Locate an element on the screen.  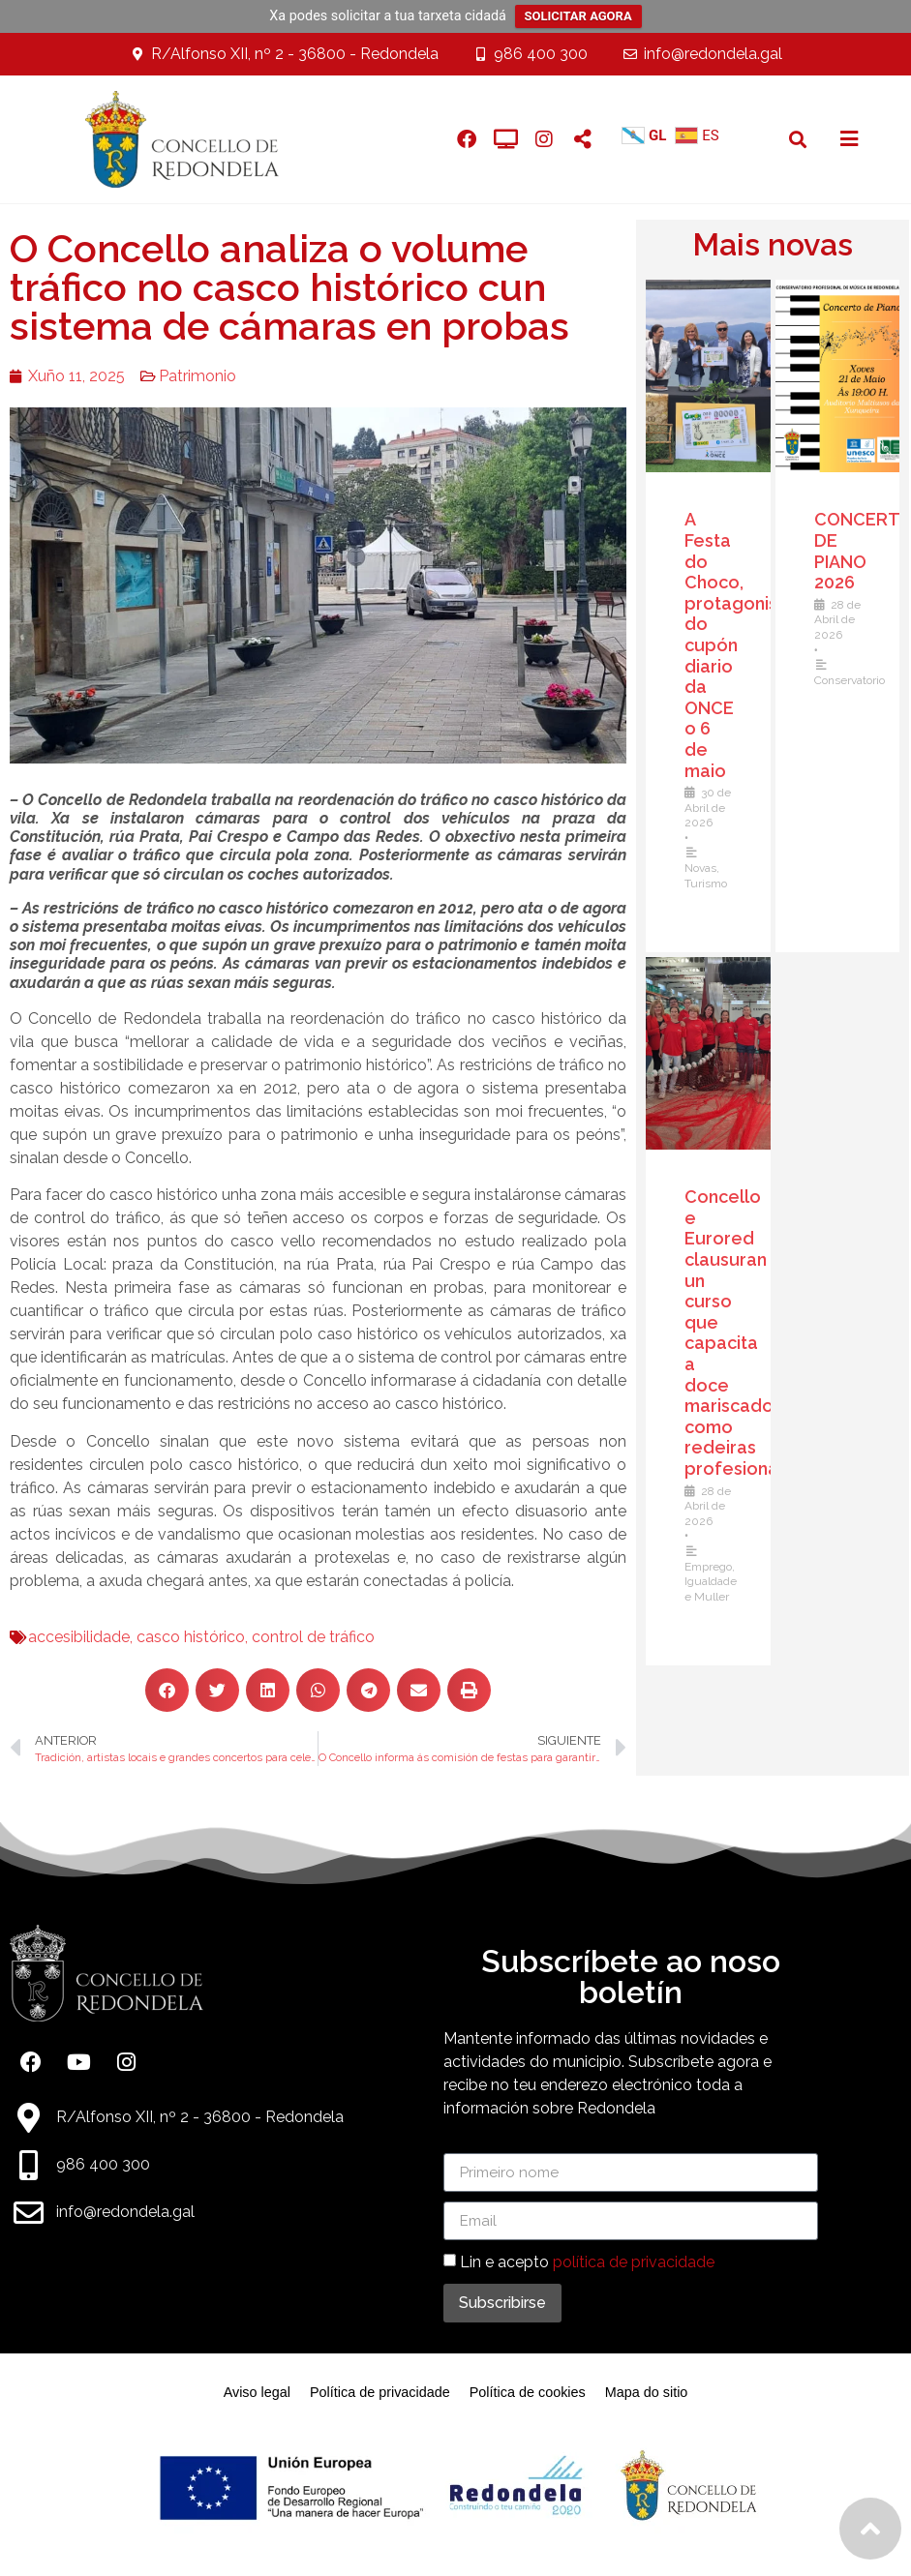
Novas is located at coordinates (705, 868).